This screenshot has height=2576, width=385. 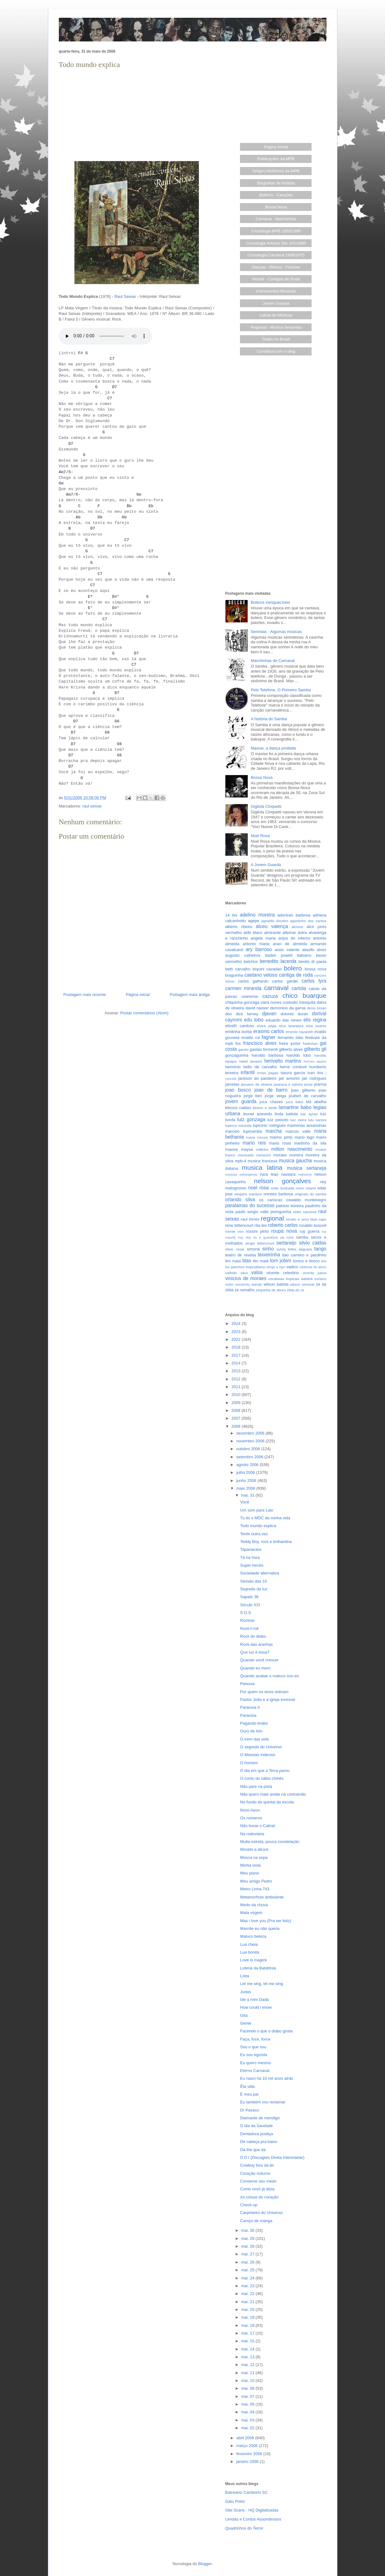 What do you see at coordinates (260, 835) in the screenshot?
I see `Noel Rosa` at bounding box center [260, 835].